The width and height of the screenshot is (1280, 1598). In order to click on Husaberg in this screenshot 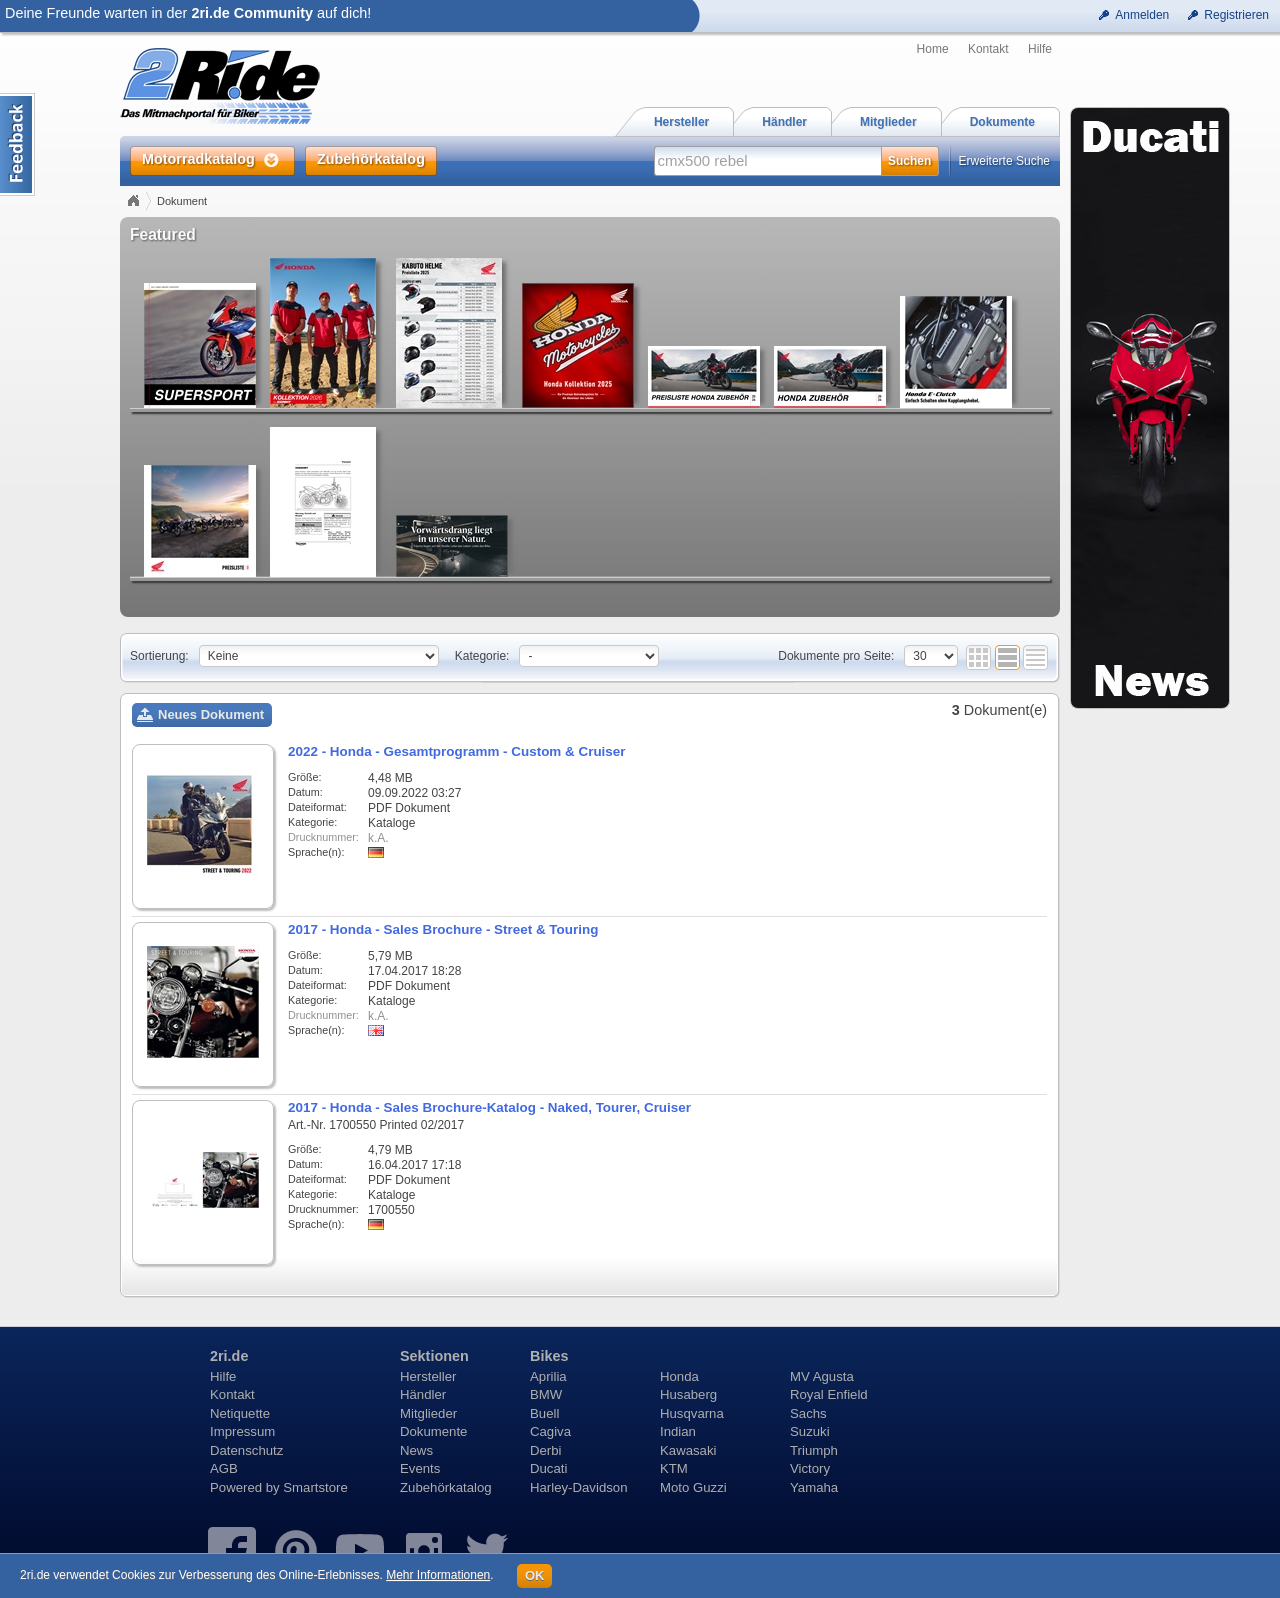, I will do `click(688, 1394)`.